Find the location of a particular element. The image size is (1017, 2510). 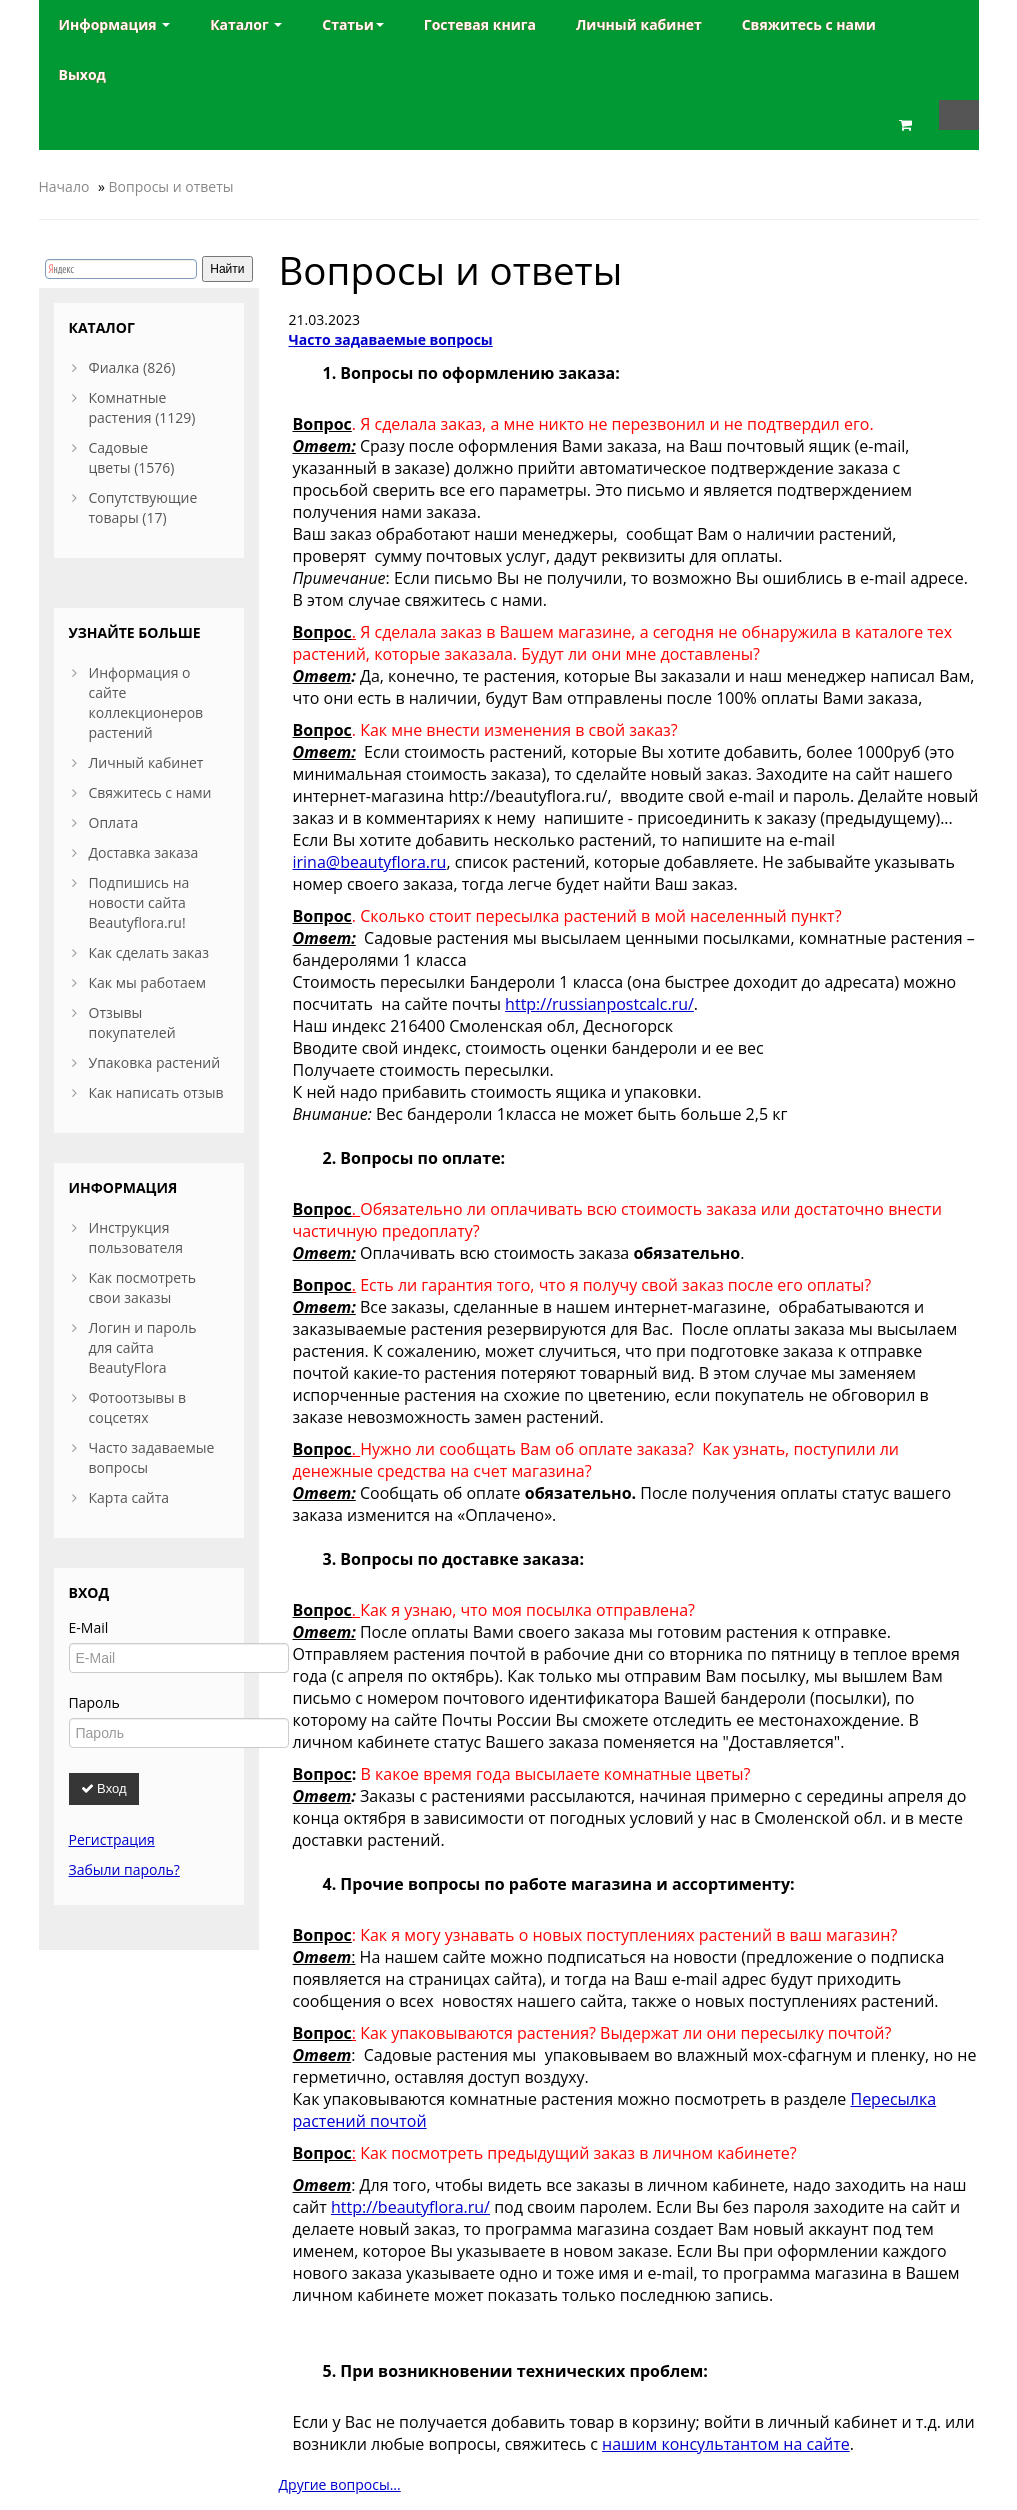

Личный кабинет is located at coordinates (146, 762).